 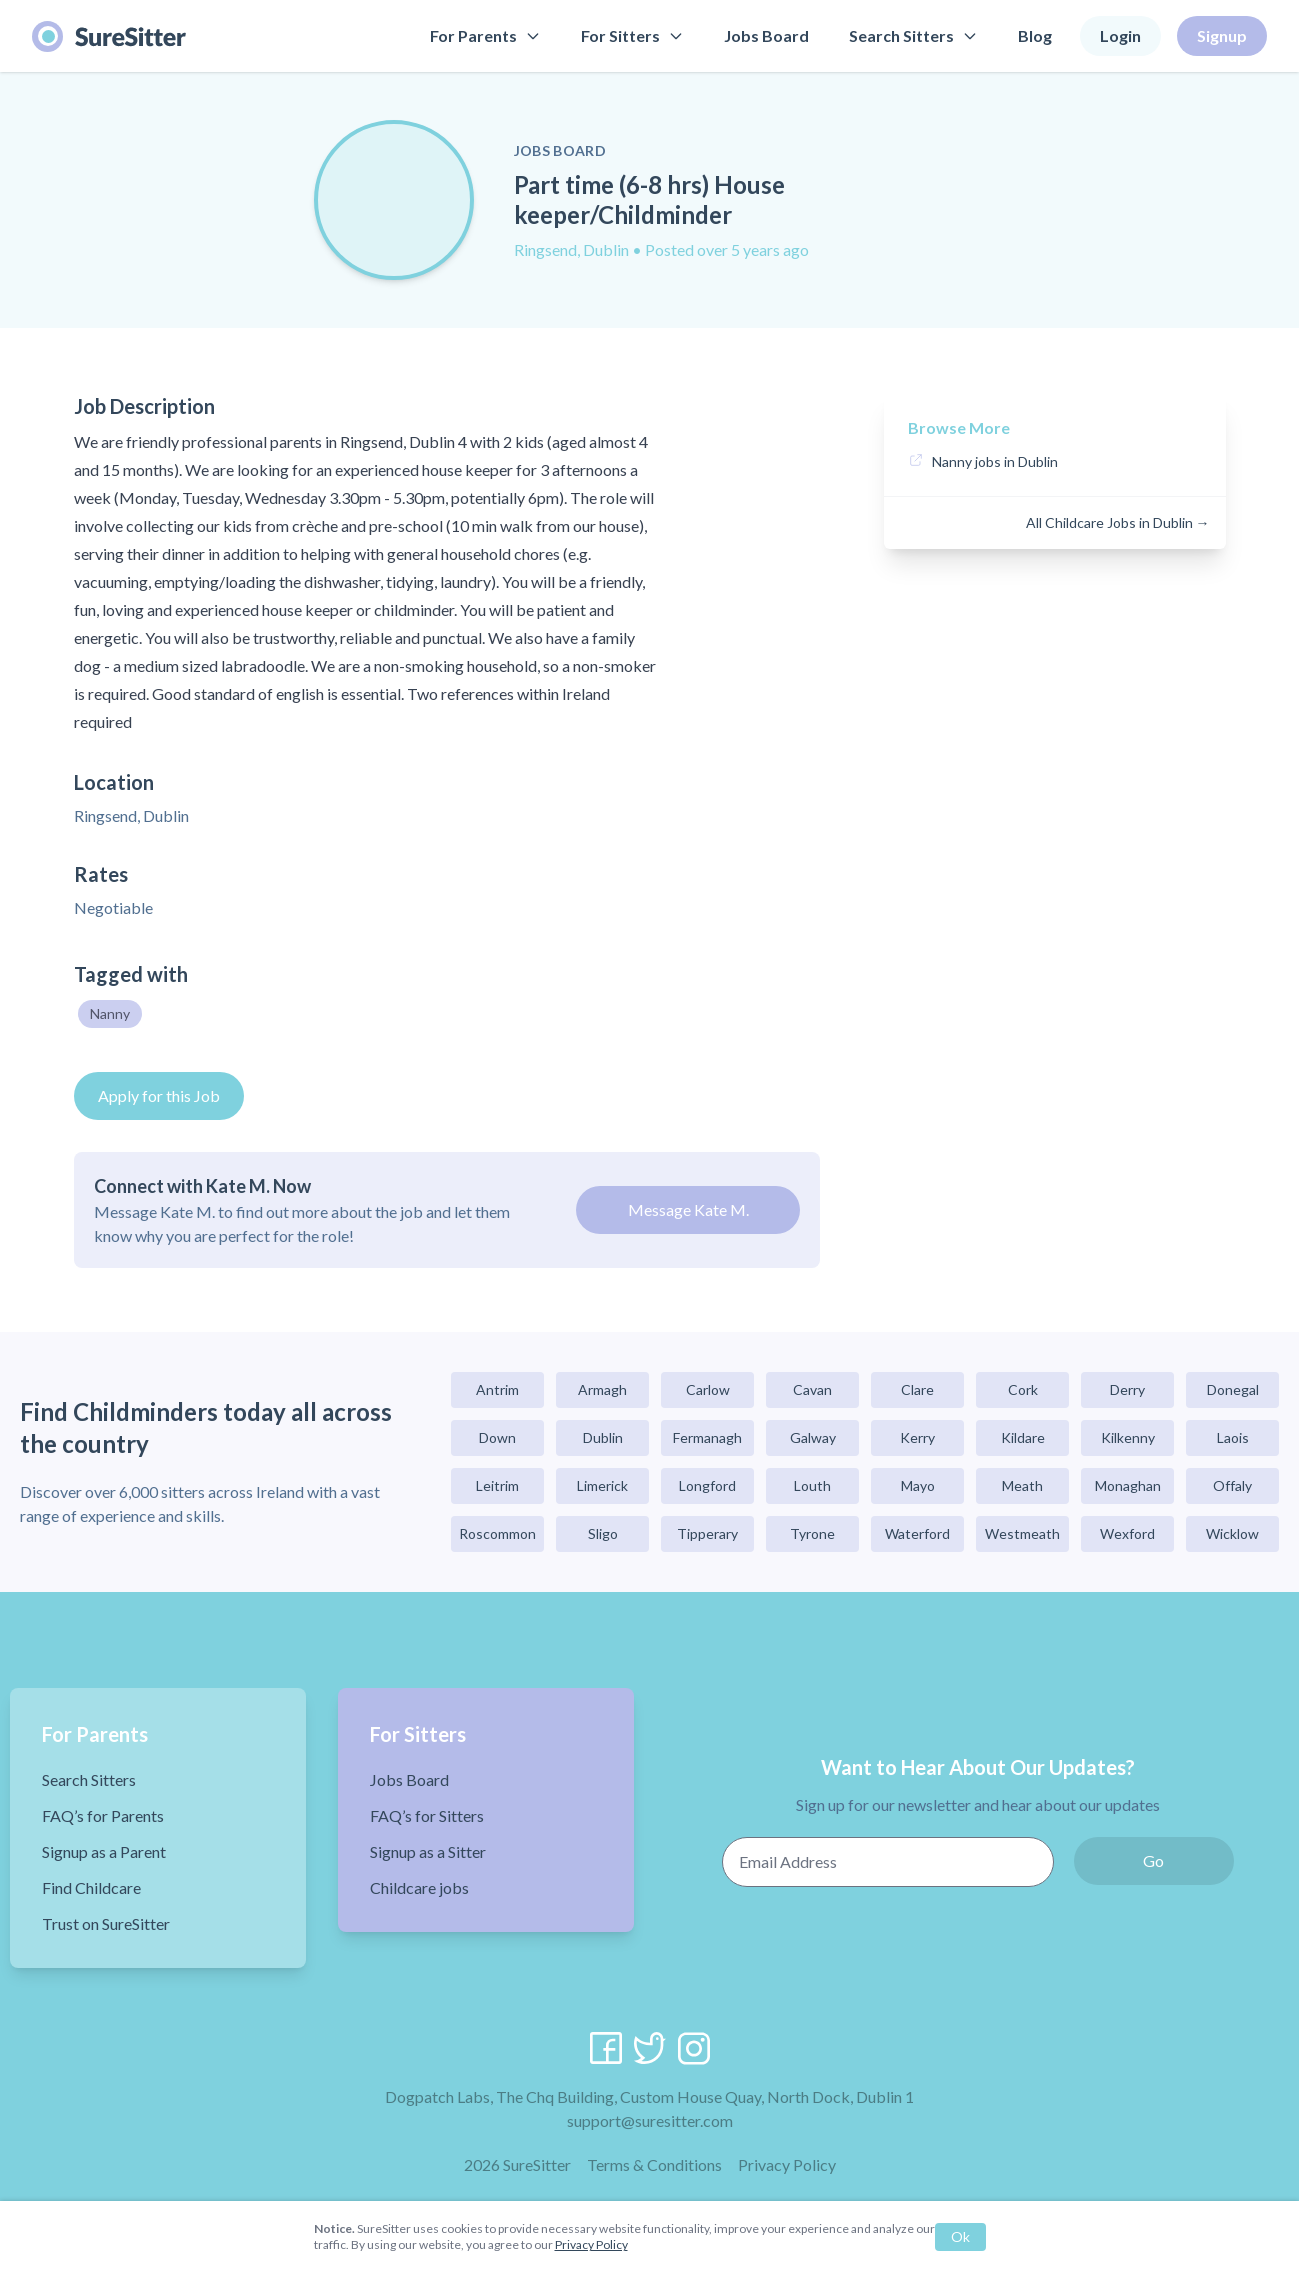 I want to click on Monaghan, so click(x=1128, y=1485).